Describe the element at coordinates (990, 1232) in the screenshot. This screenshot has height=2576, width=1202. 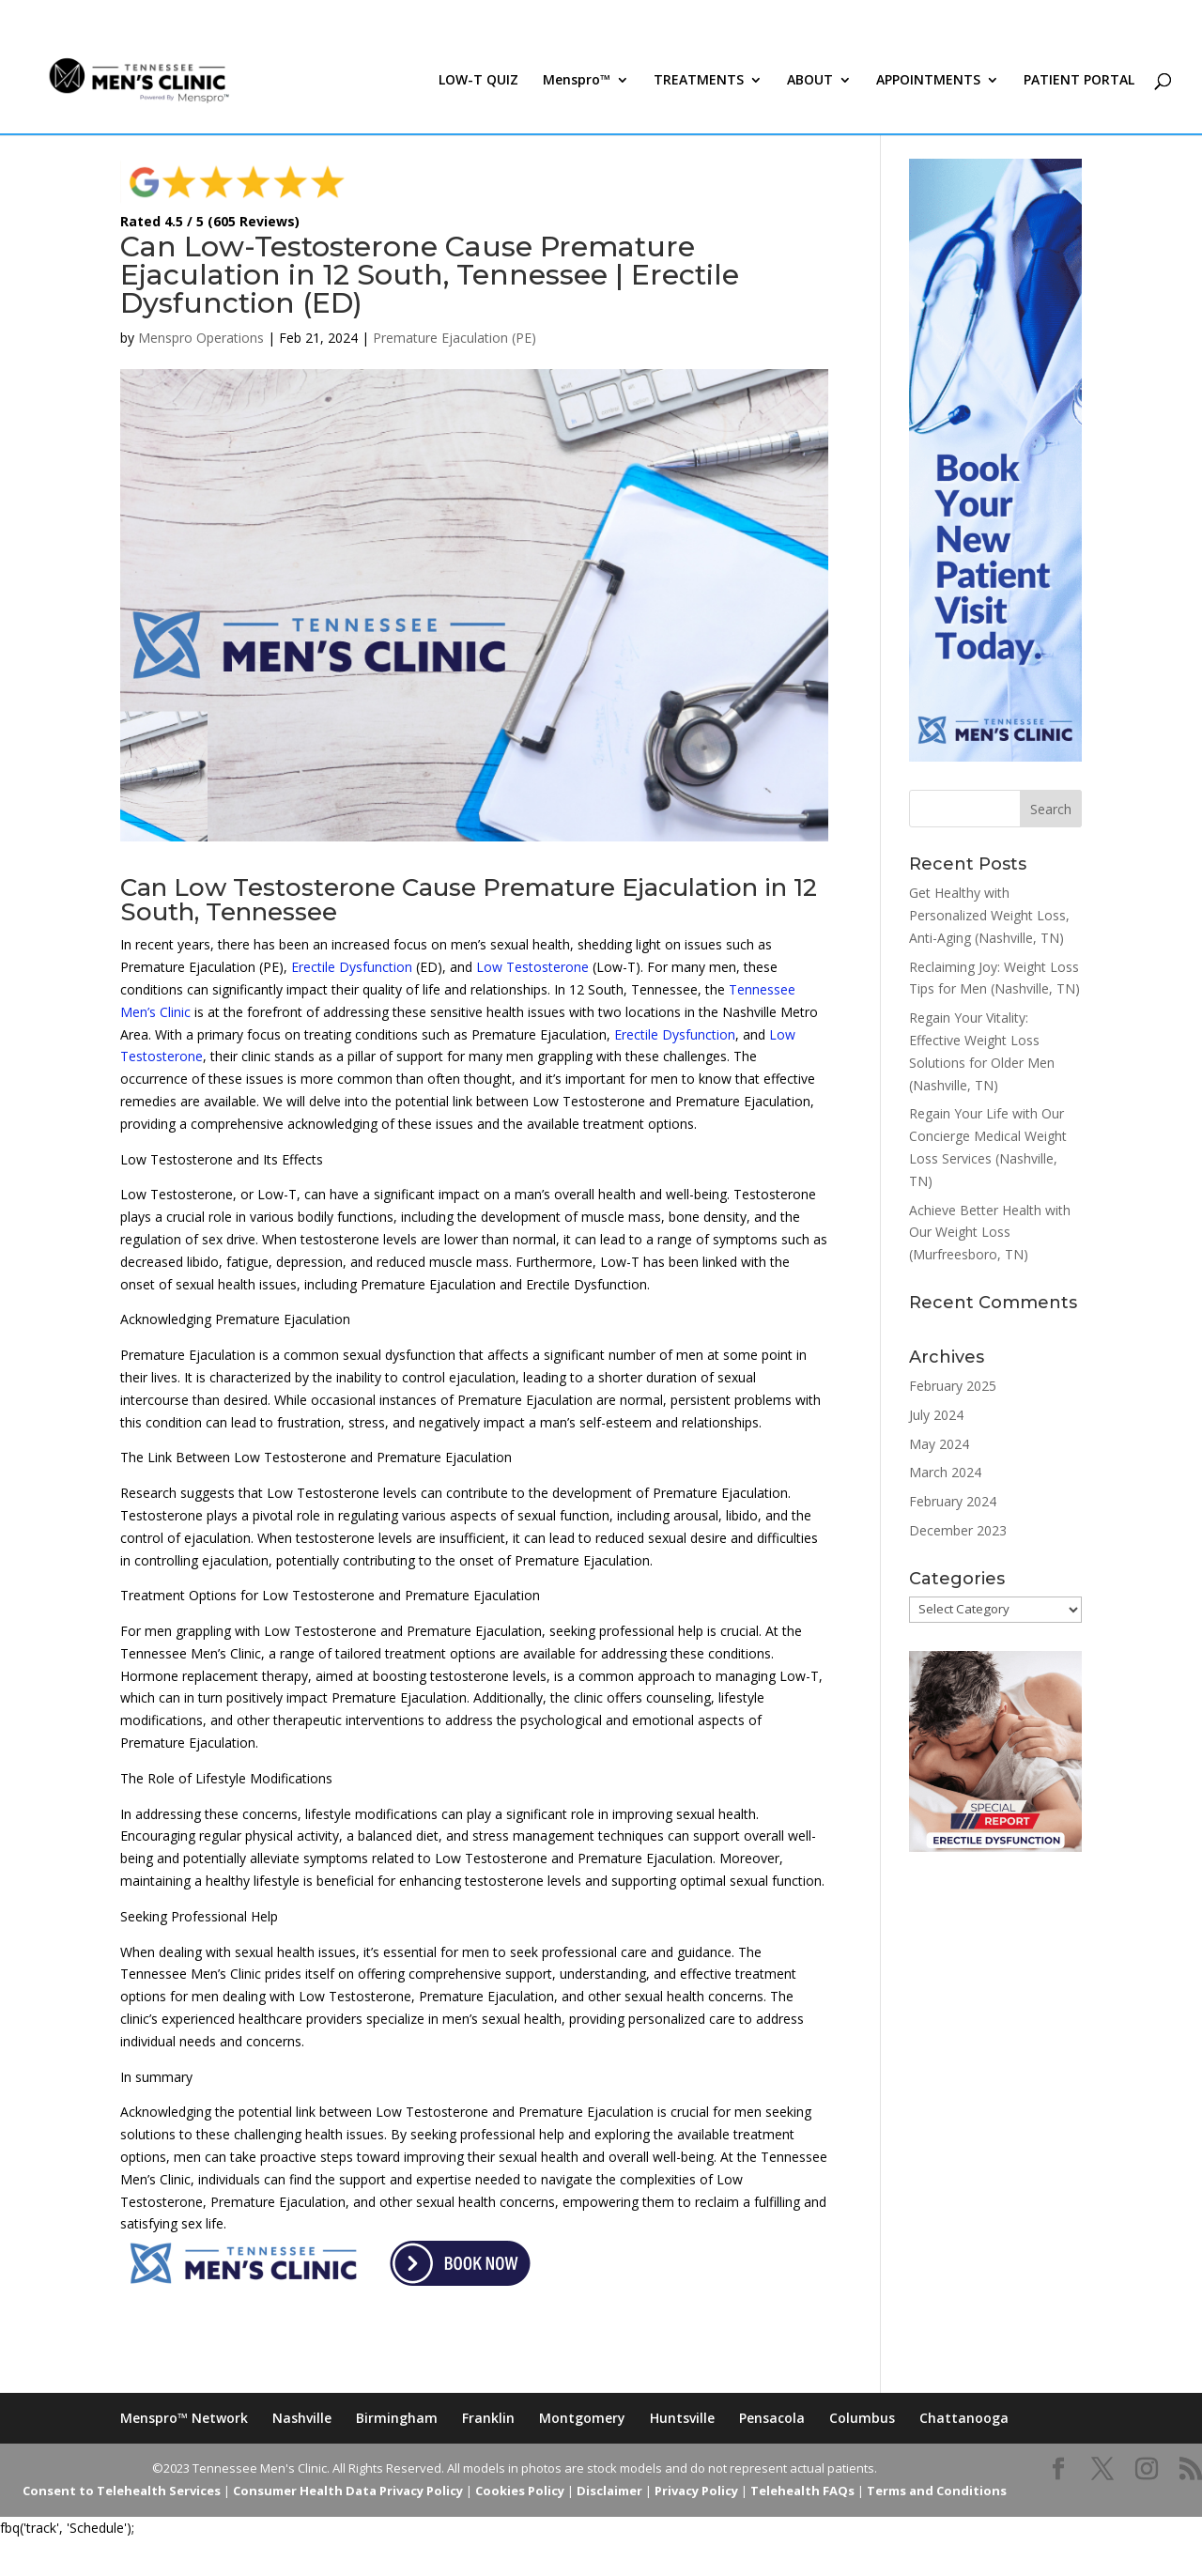
I see `Achieve Better Health with Our Weight Loss (Murfreesboro, TN)` at that location.